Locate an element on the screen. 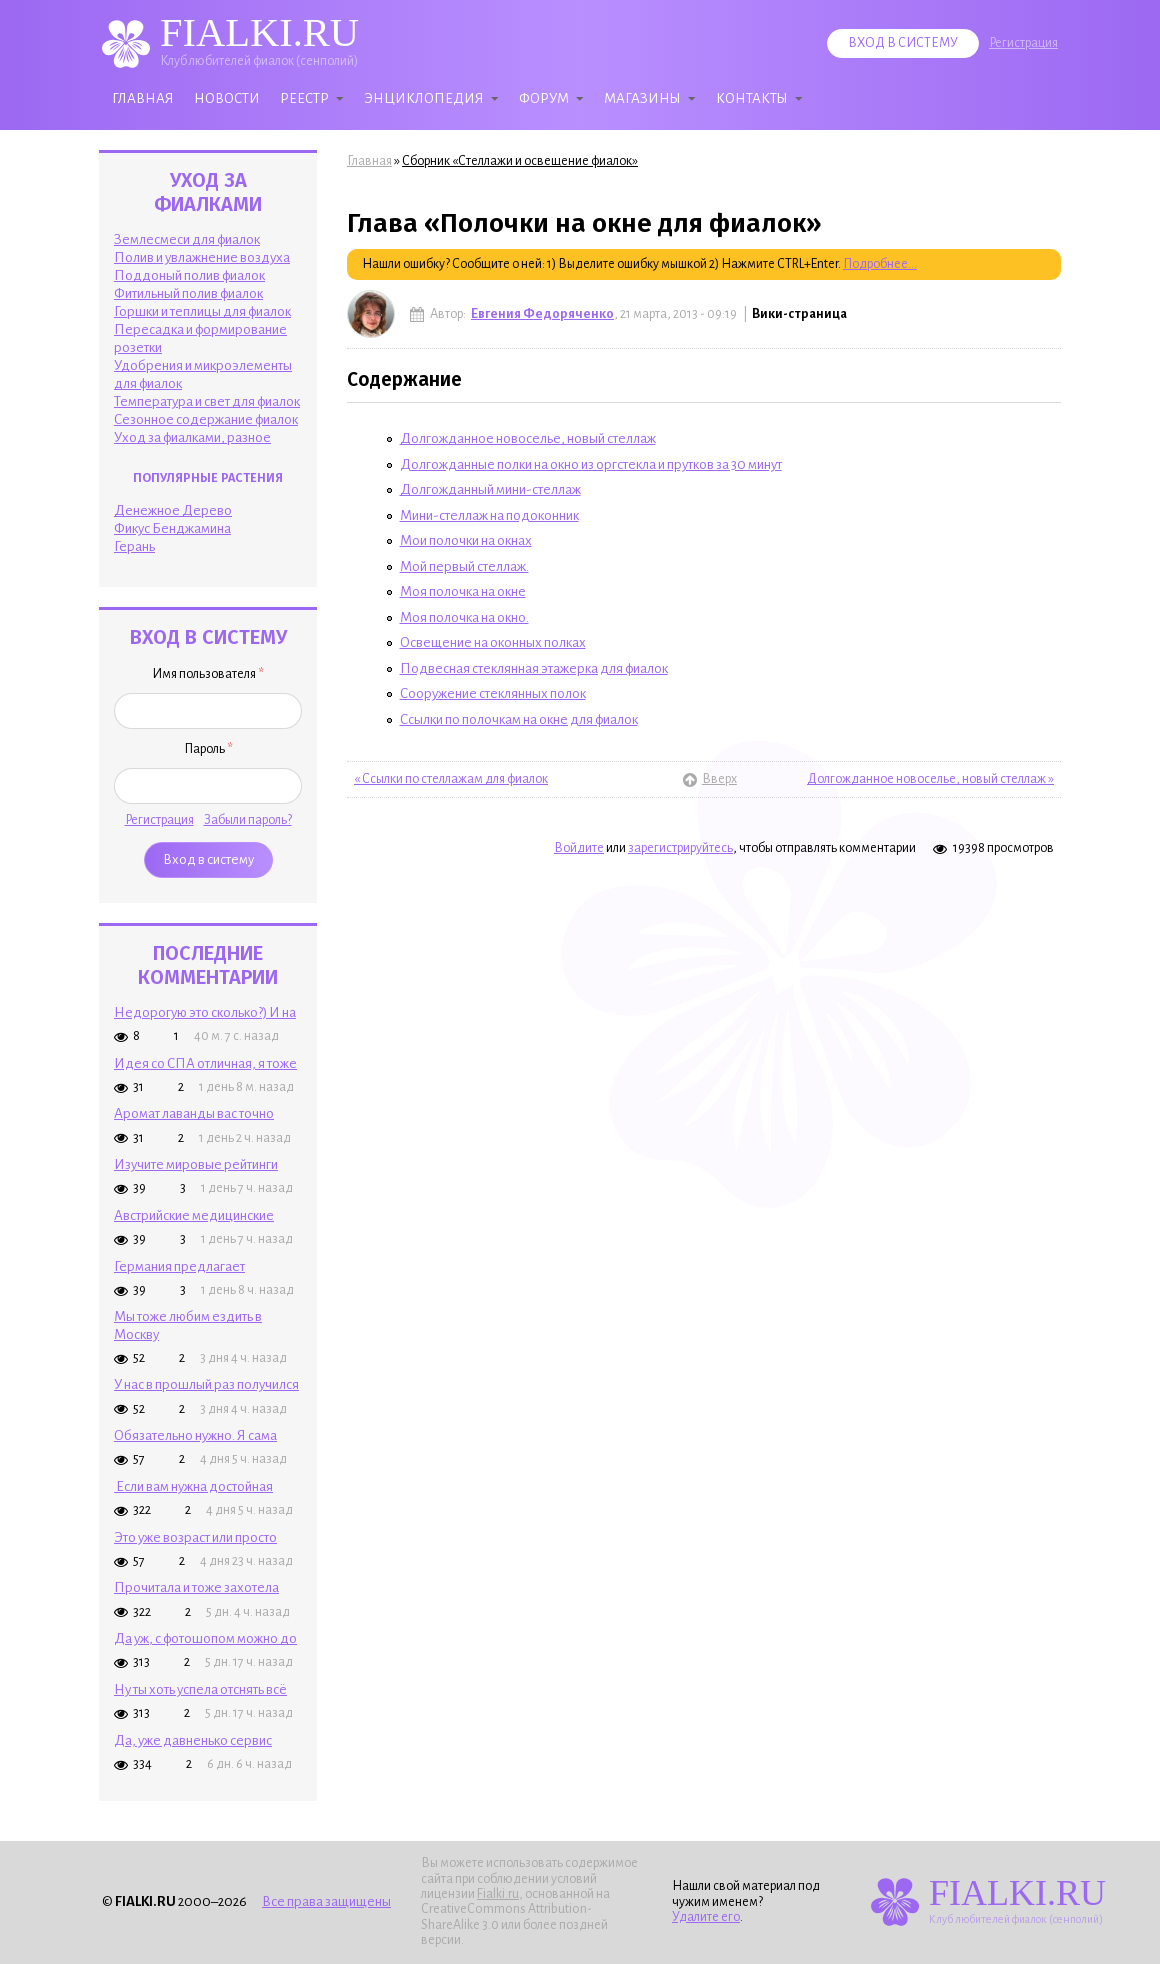  Да уж, с фотошопом можно до is located at coordinates (205, 1638).